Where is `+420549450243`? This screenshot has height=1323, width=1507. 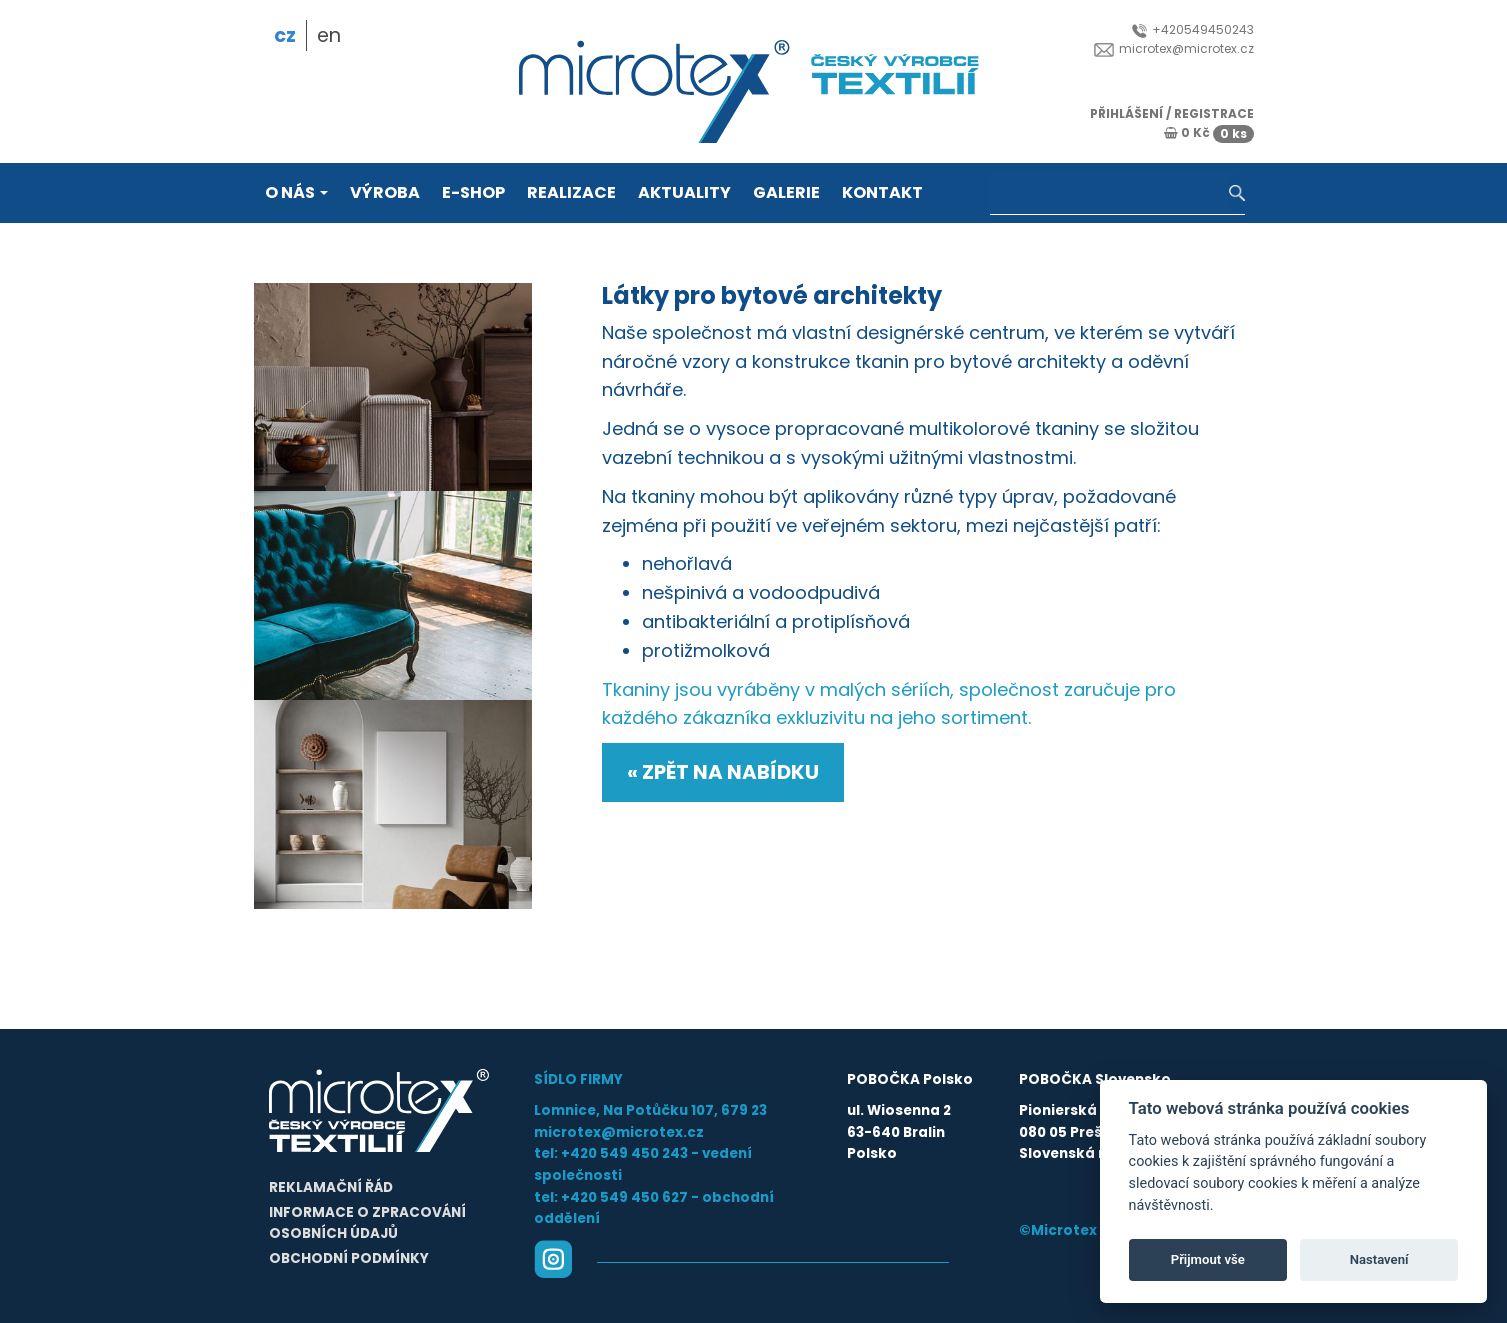 +420549450243 is located at coordinates (1192, 29).